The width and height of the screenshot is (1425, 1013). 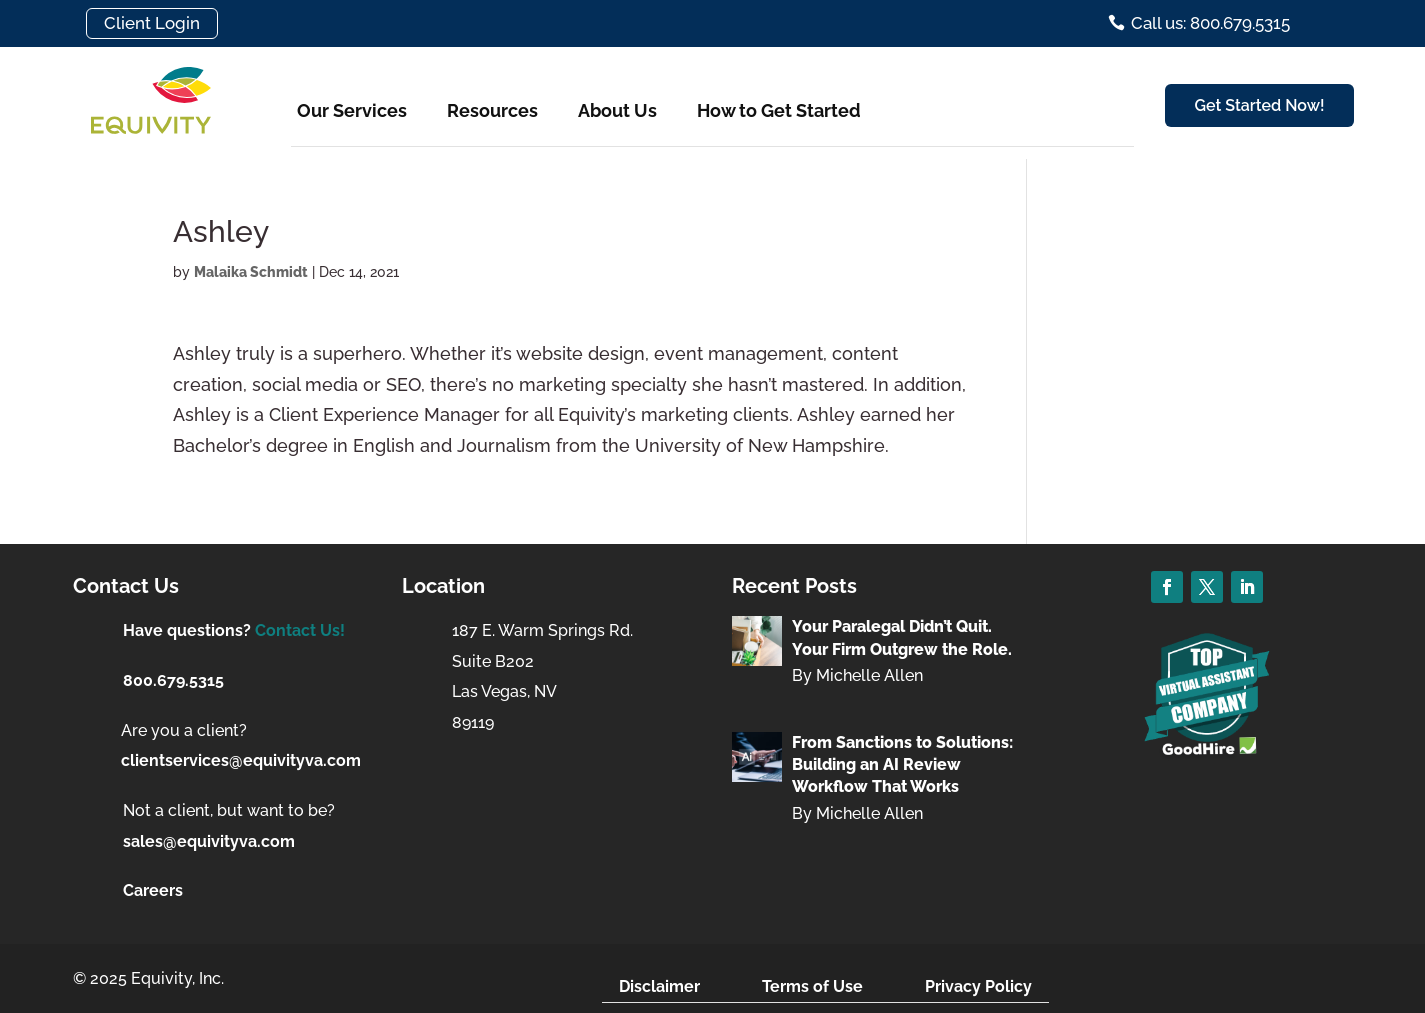 What do you see at coordinates (1210, 23) in the screenshot?
I see `Call us: 800.679.5315` at bounding box center [1210, 23].